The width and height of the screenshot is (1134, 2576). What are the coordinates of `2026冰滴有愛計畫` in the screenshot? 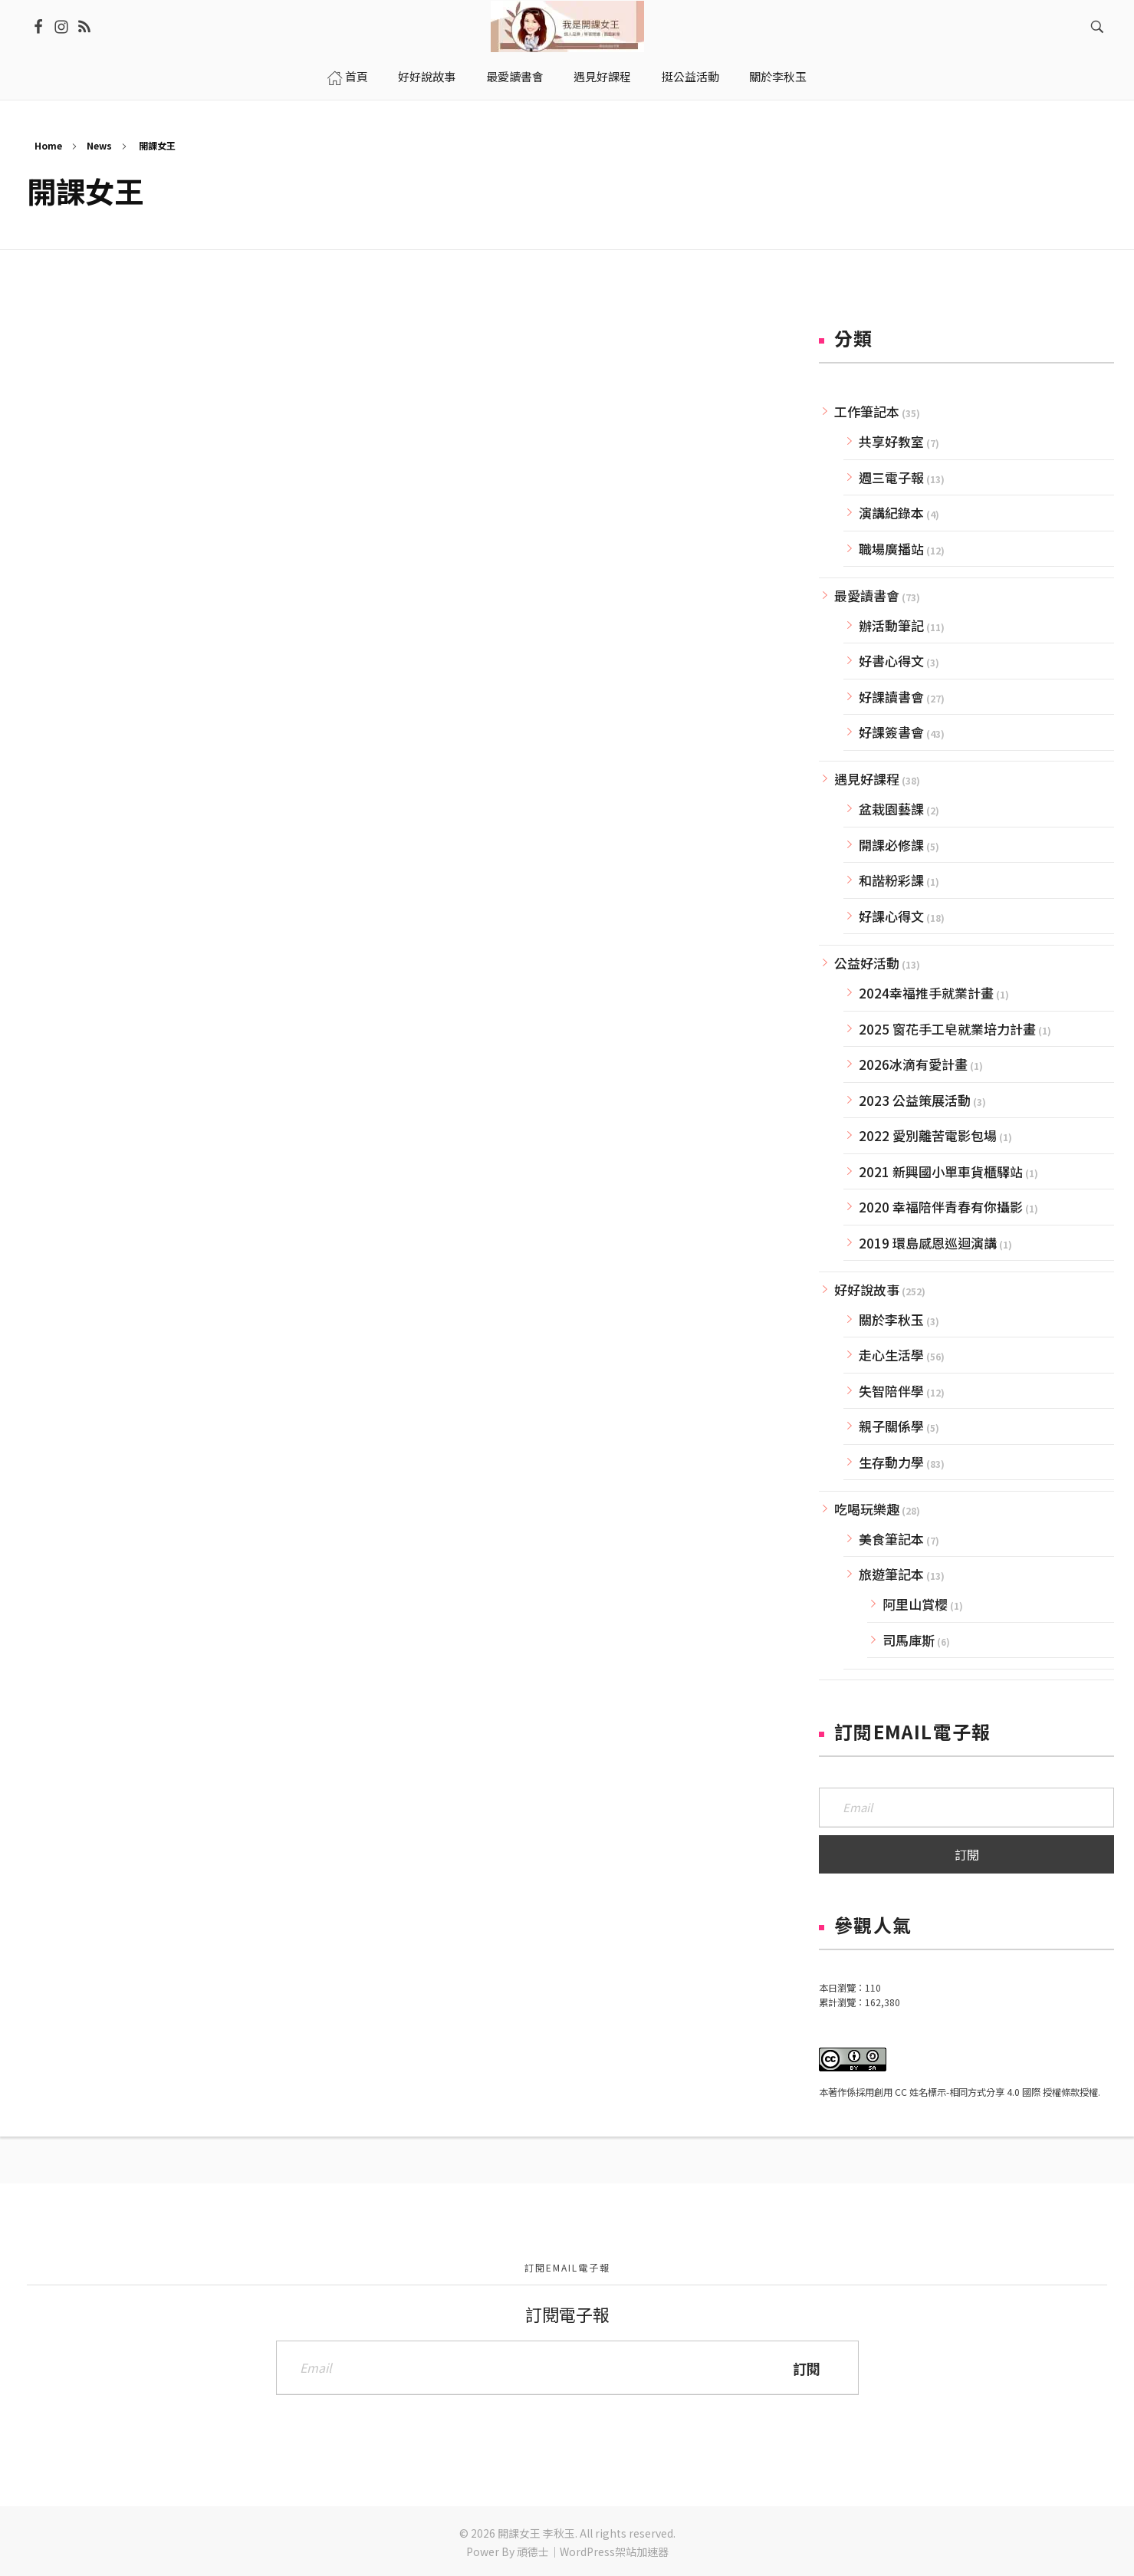 It's located at (913, 1064).